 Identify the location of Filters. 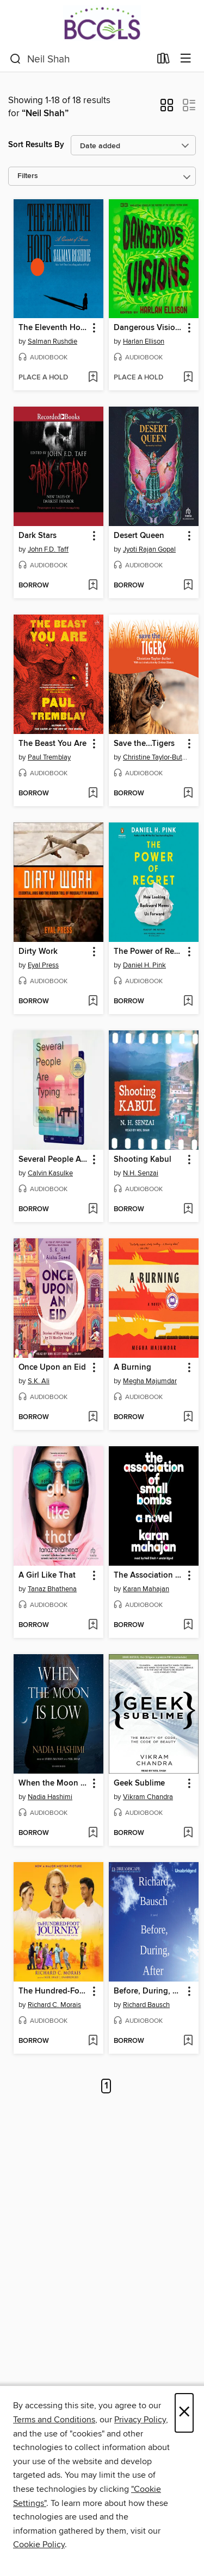
(27, 176).